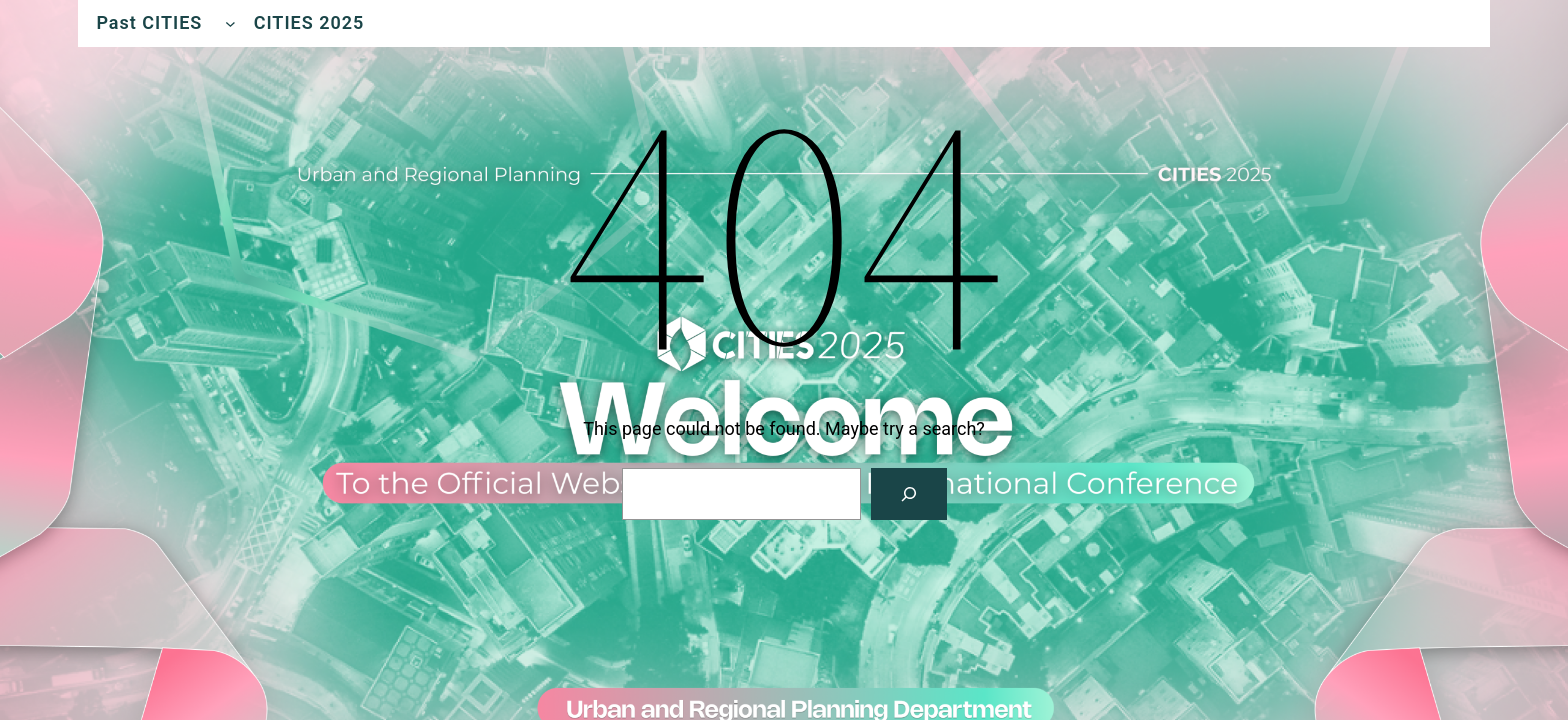 The image size is (1568, 720). Describe the element at coordinates (230, 23) in the screenshot. I see `[Past CITIES submenu]` at that location.